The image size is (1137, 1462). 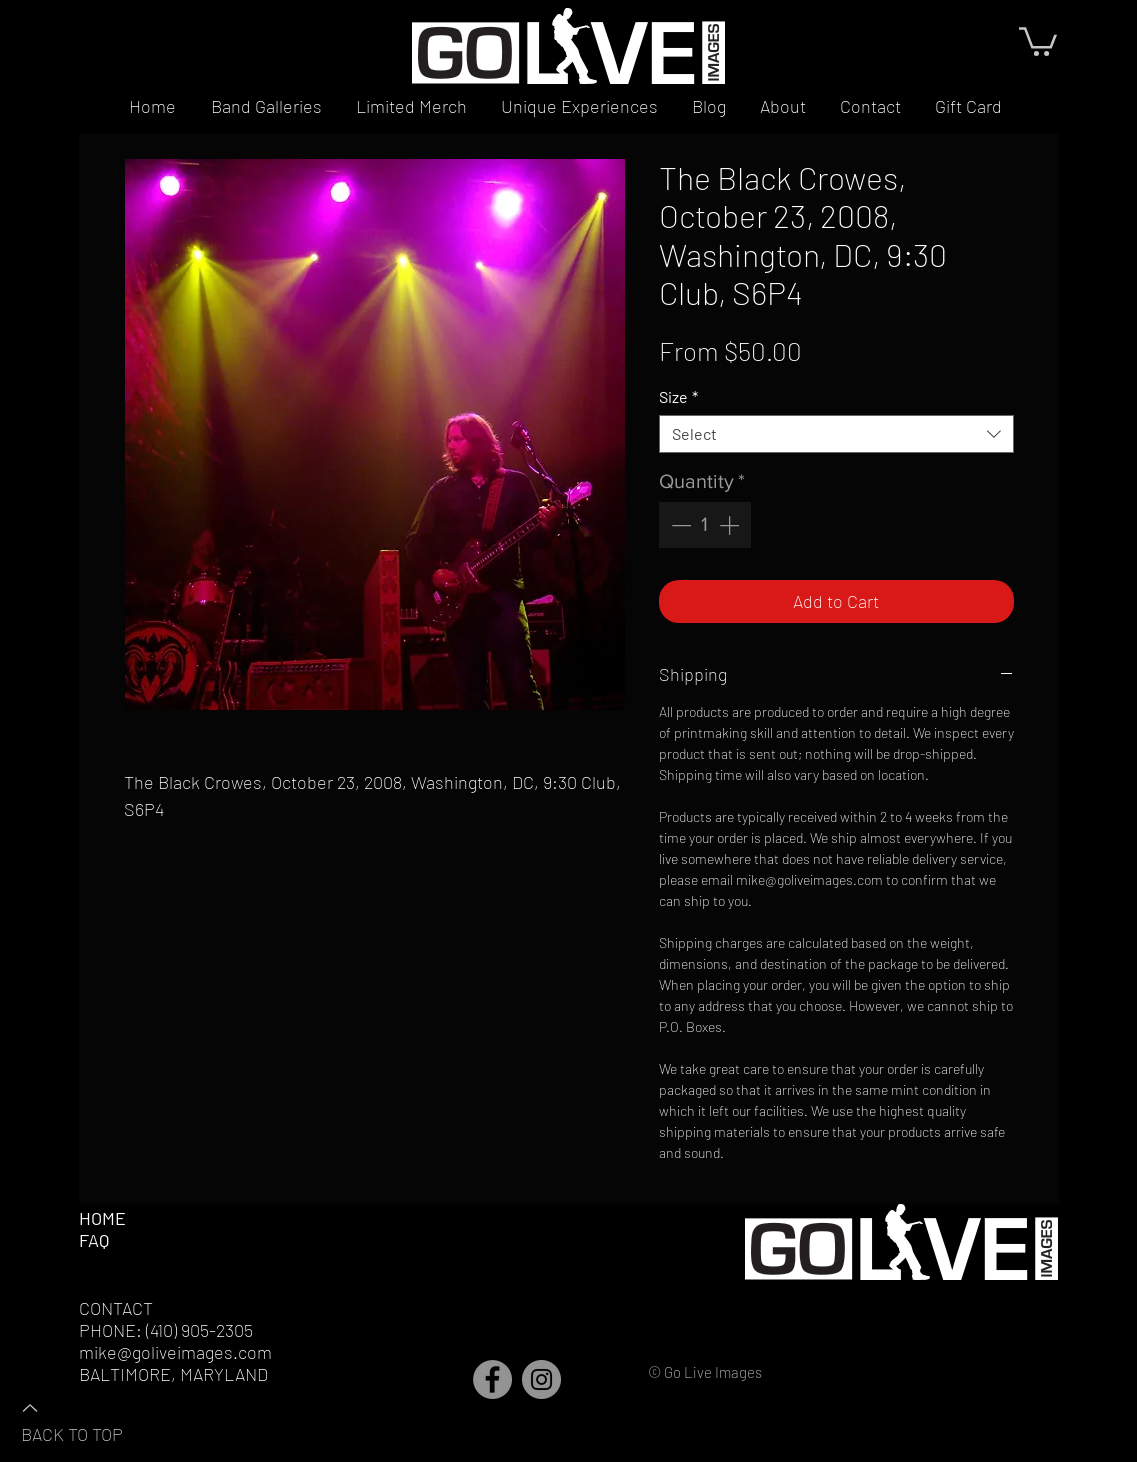 What do you see at coordinates (492, 1379) in the screenshot?
I see `[Facebook]` at bounding box center [492, 1379].